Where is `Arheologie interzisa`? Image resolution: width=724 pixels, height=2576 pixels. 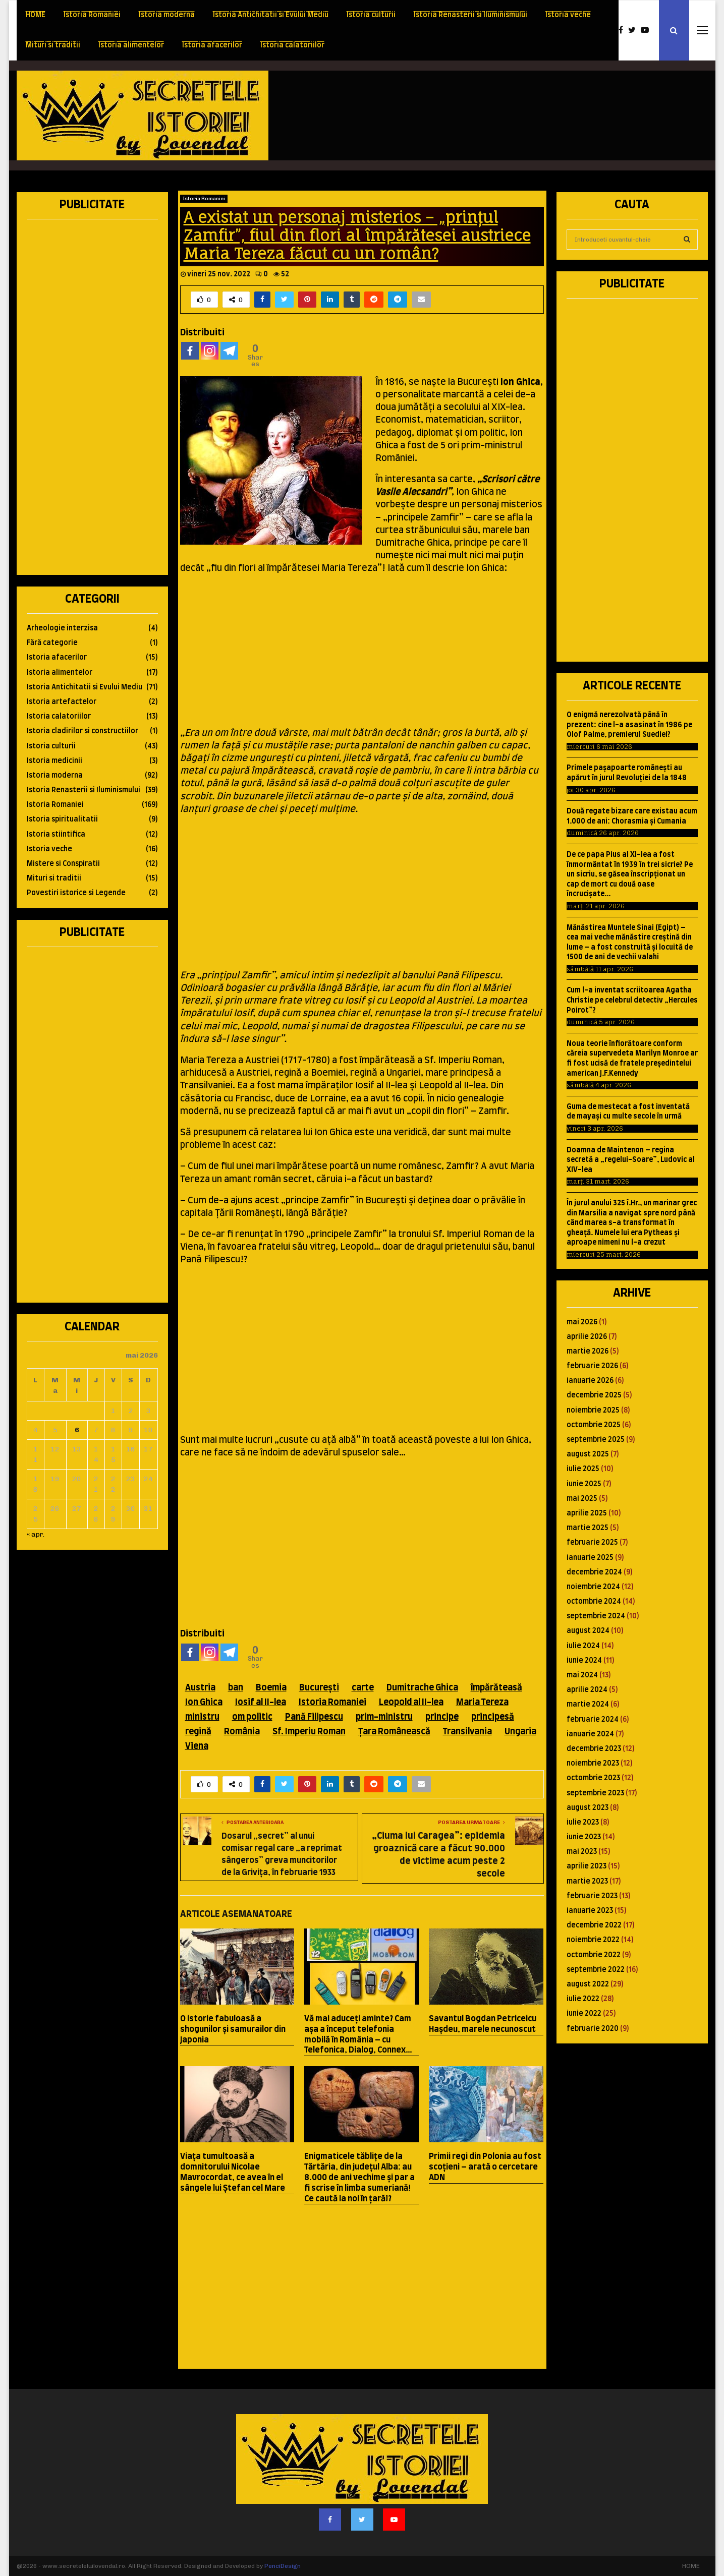
Arheologie interzisa is located at coordinates (62, 628).